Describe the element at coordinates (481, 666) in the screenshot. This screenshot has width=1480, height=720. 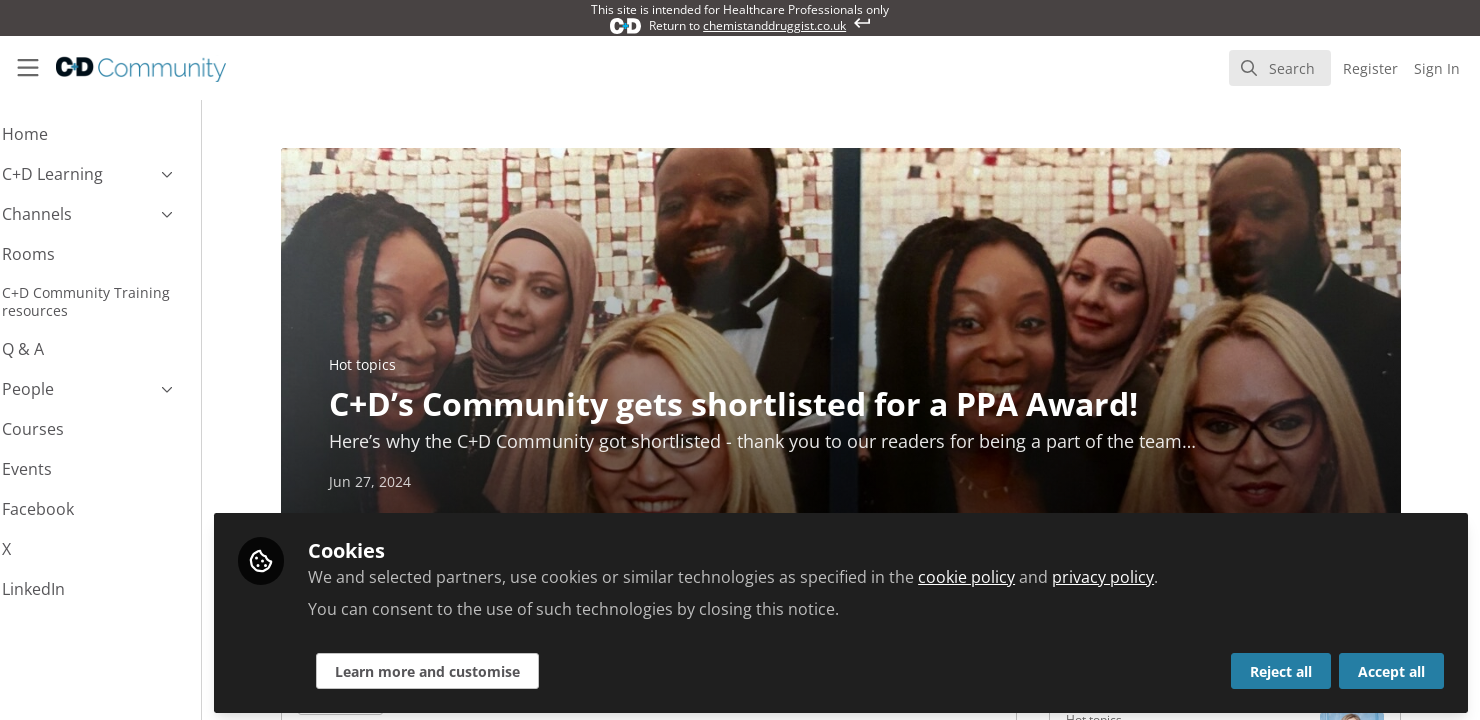
I see `Learn more and customise` at that location.